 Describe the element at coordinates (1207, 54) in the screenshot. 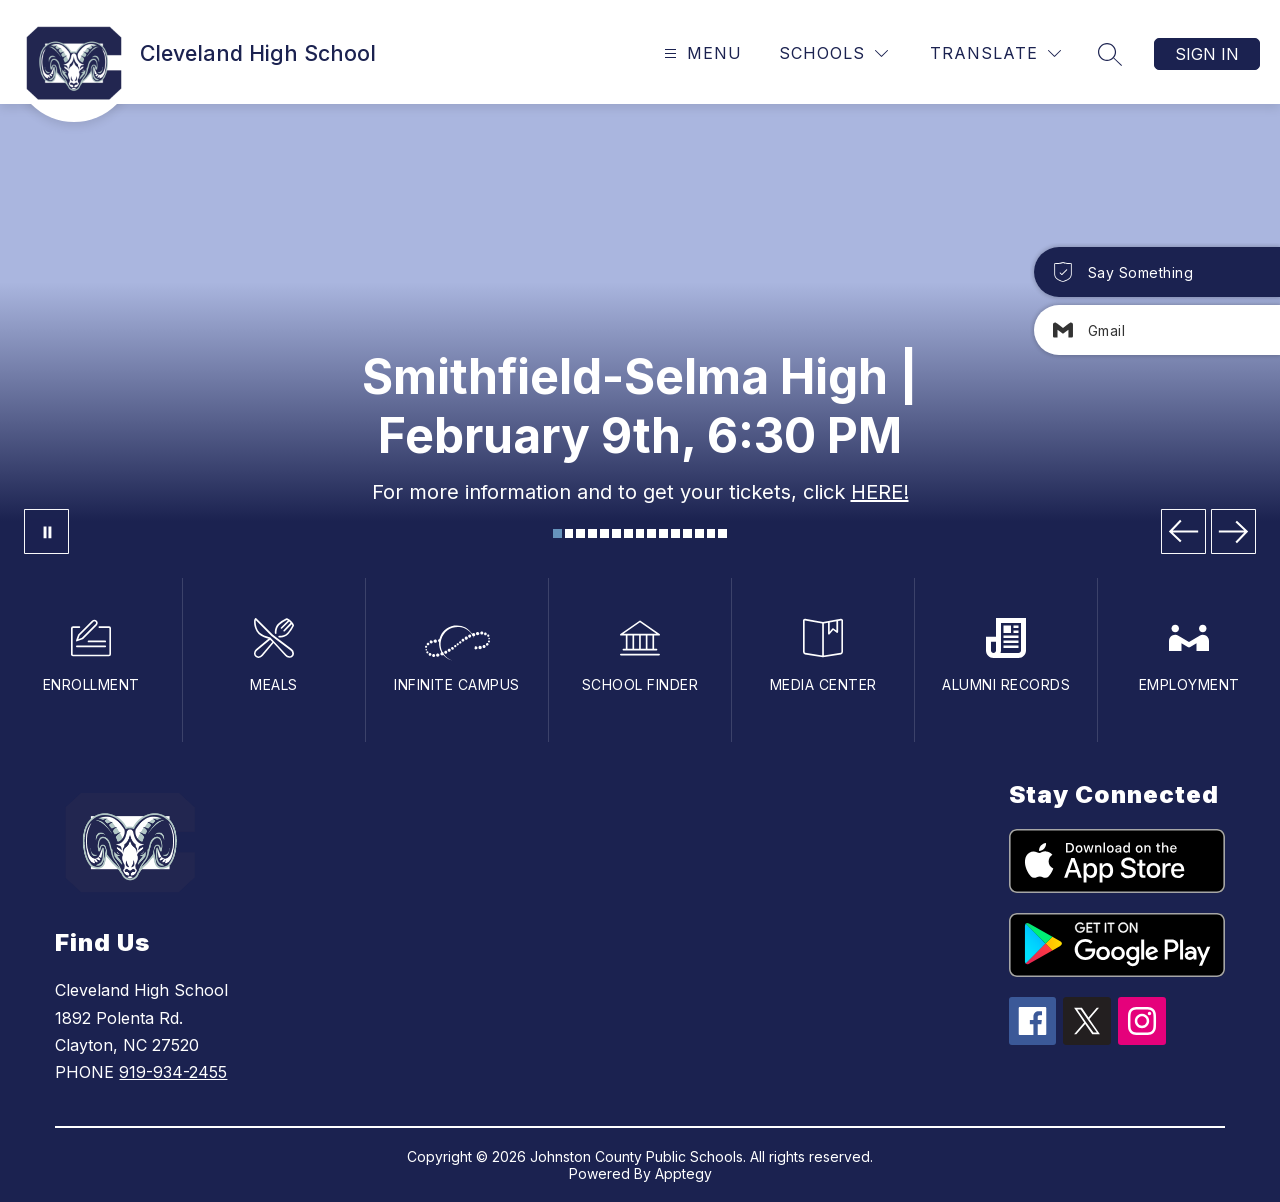

I see `Sign in` at that location.